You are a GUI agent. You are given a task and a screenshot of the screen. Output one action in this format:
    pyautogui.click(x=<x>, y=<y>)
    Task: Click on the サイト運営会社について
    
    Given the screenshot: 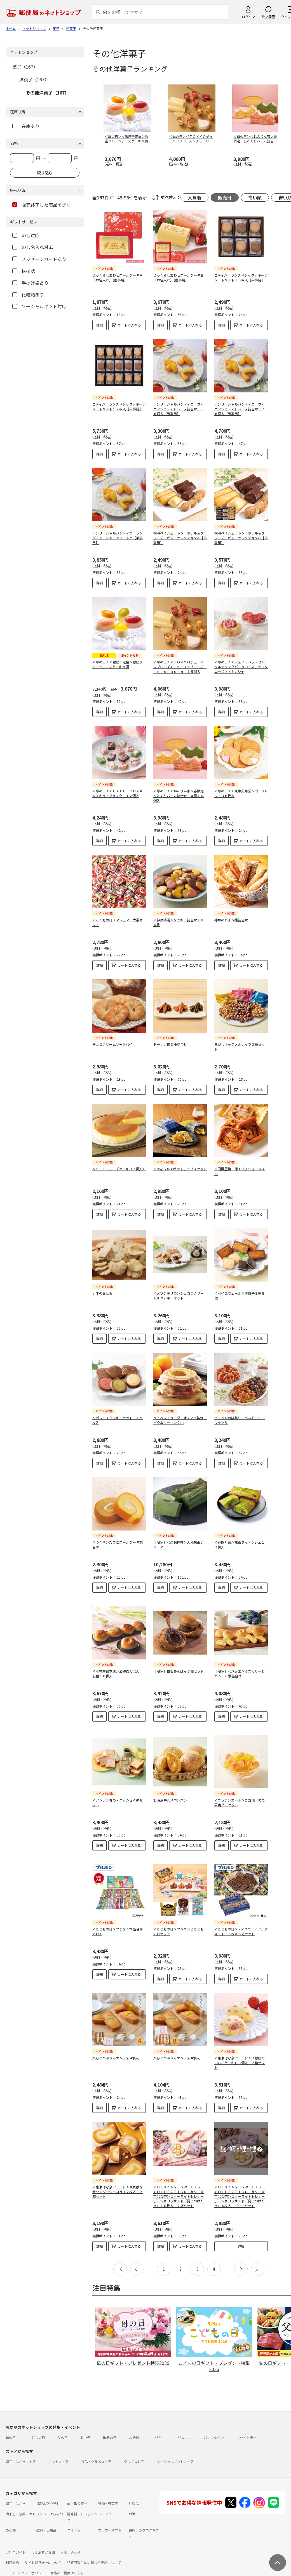 What is the action you would take?
    pyautogui.click(x=43, y=2549)
    